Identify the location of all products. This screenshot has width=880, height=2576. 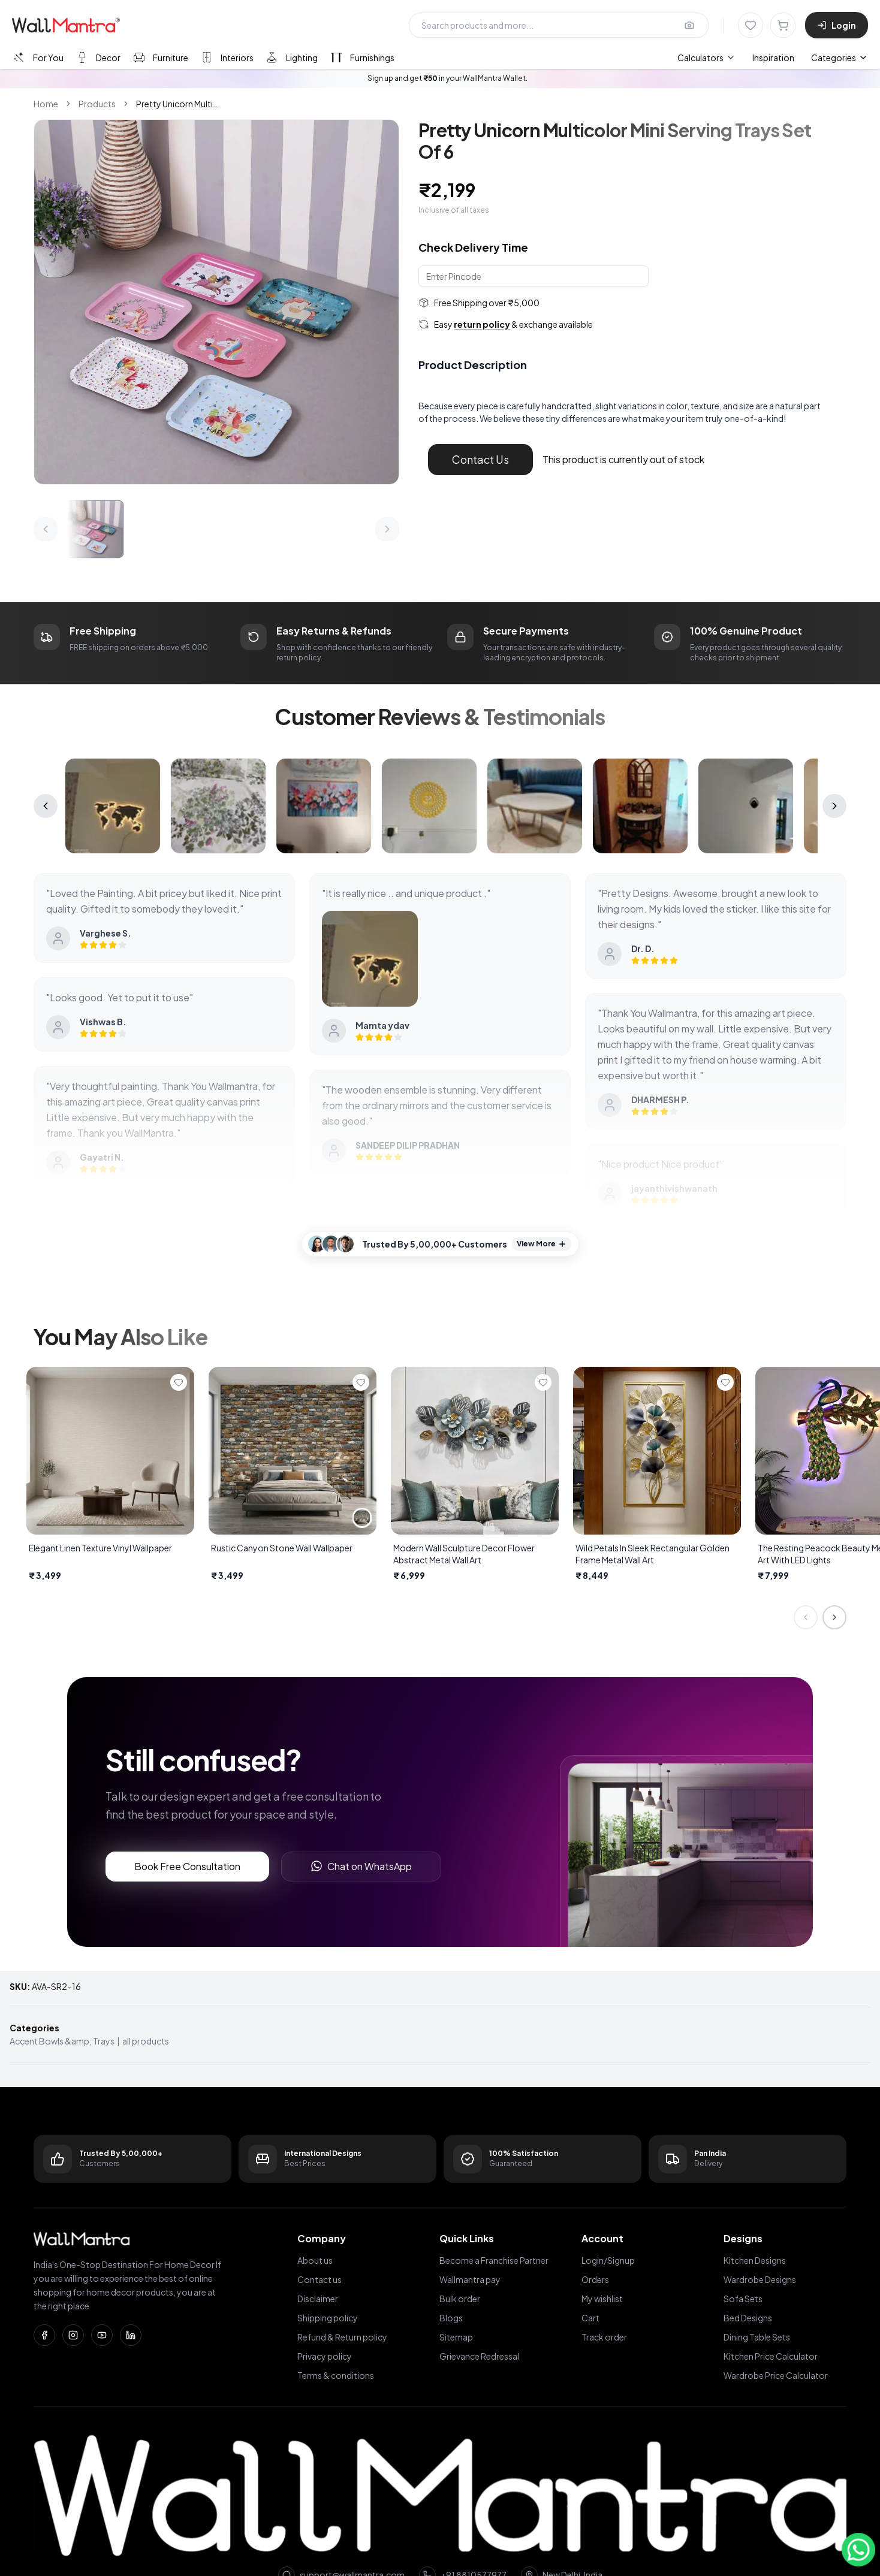
(145, 2041).